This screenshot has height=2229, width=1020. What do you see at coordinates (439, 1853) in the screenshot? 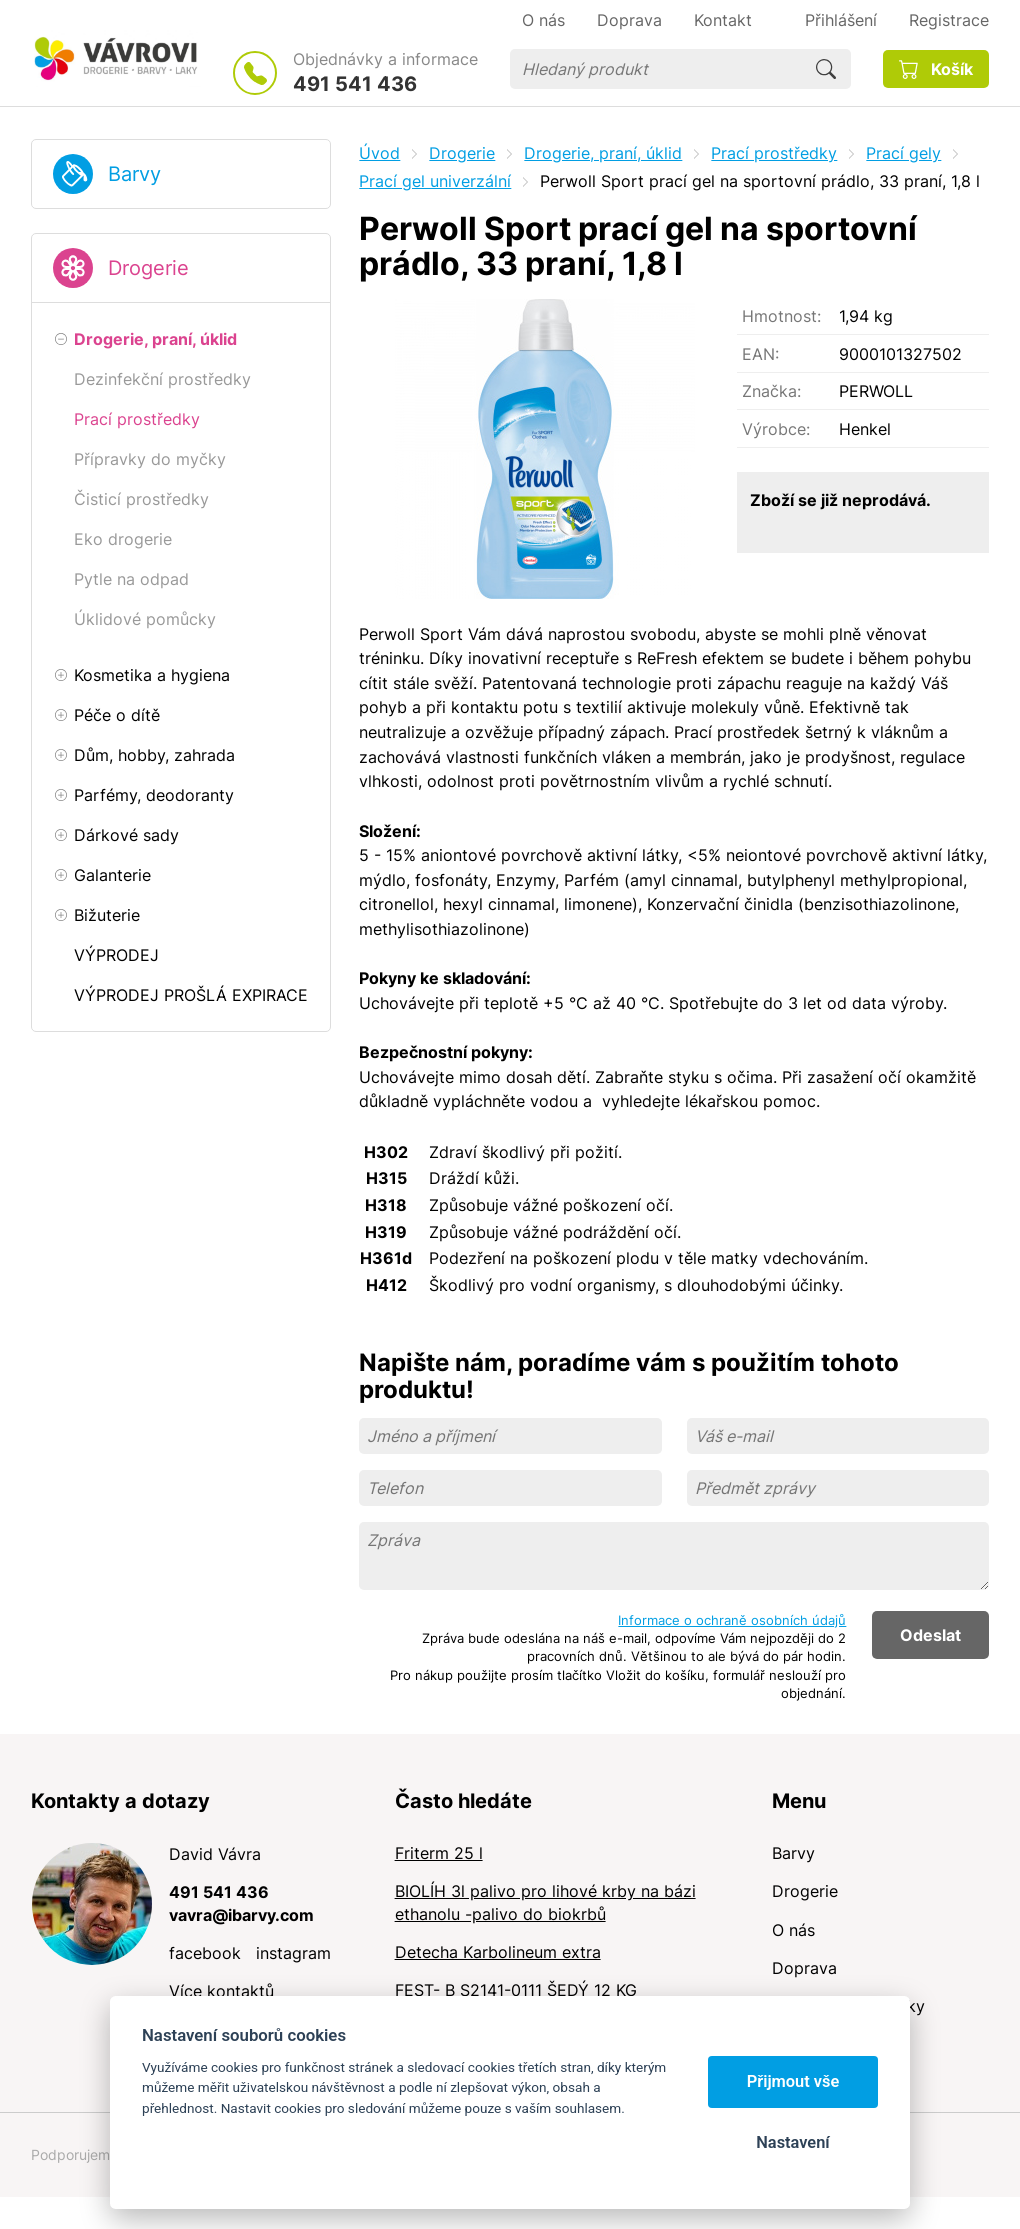
I see `Friterm 25 l` at bounding box center [439, 1853].